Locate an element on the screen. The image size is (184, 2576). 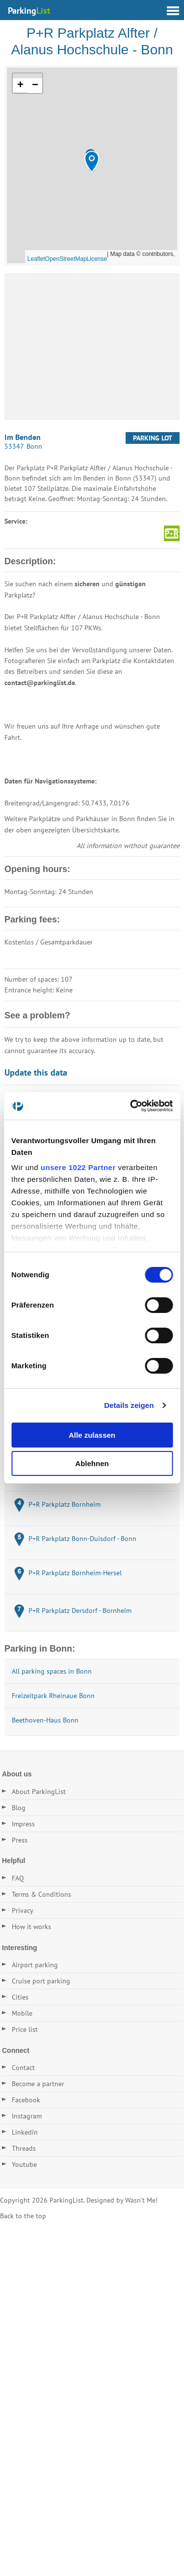
Impress is located at coordinates (23, 1823).